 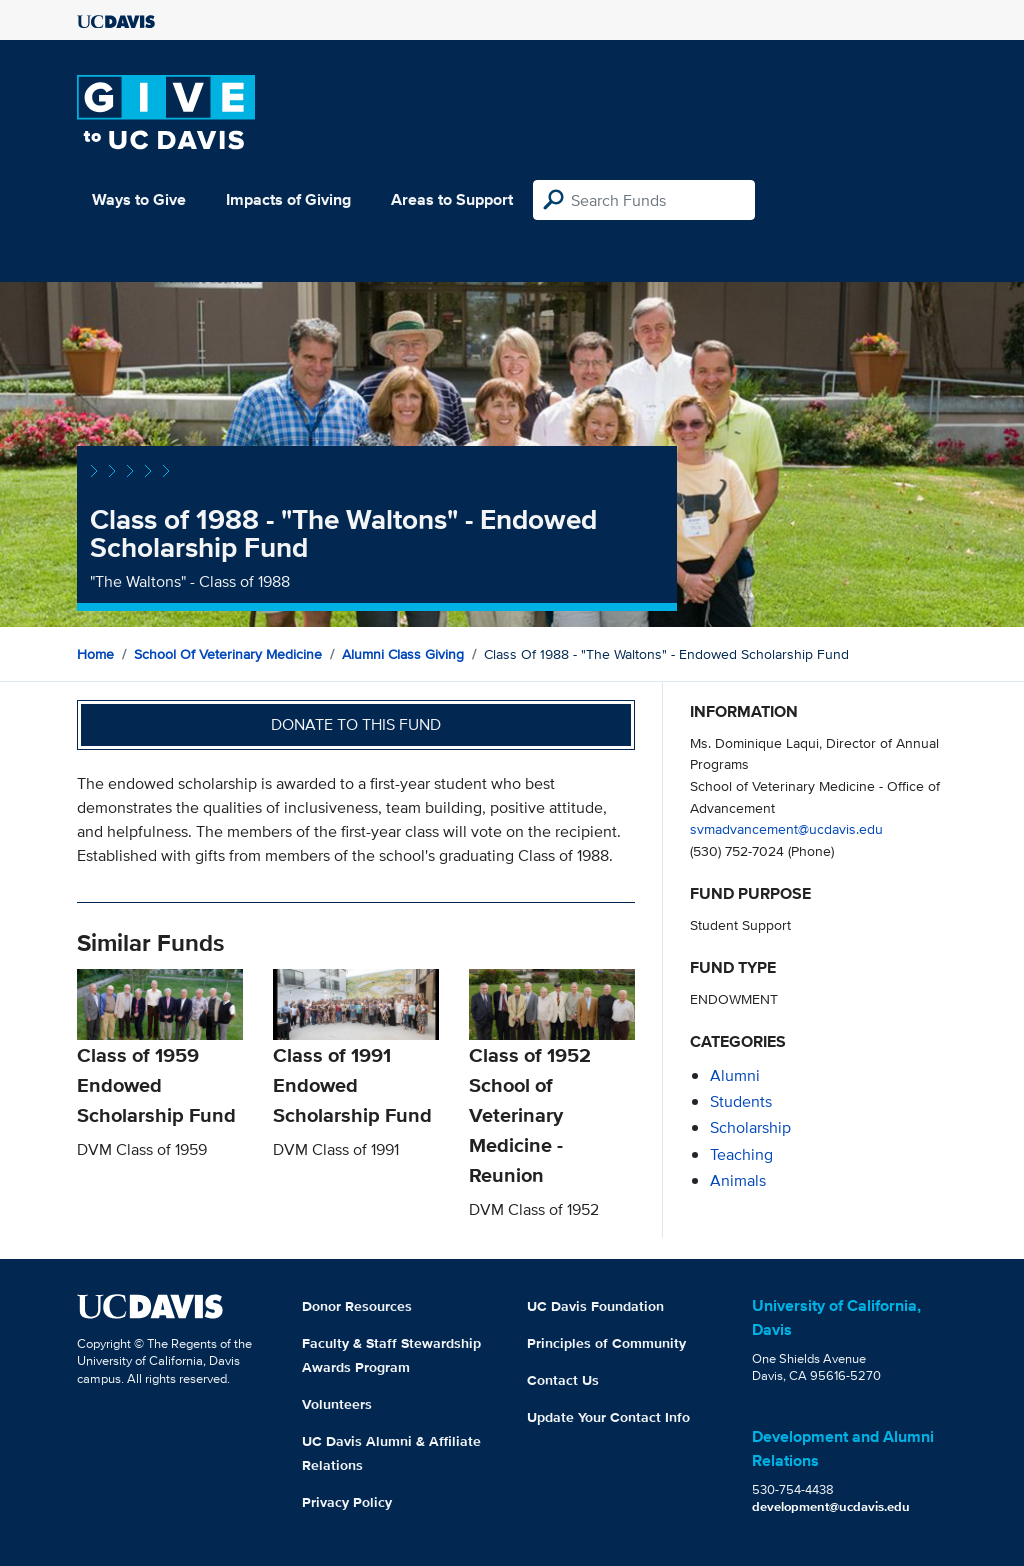 I want to click on animals, so click(x=738, y=1180).